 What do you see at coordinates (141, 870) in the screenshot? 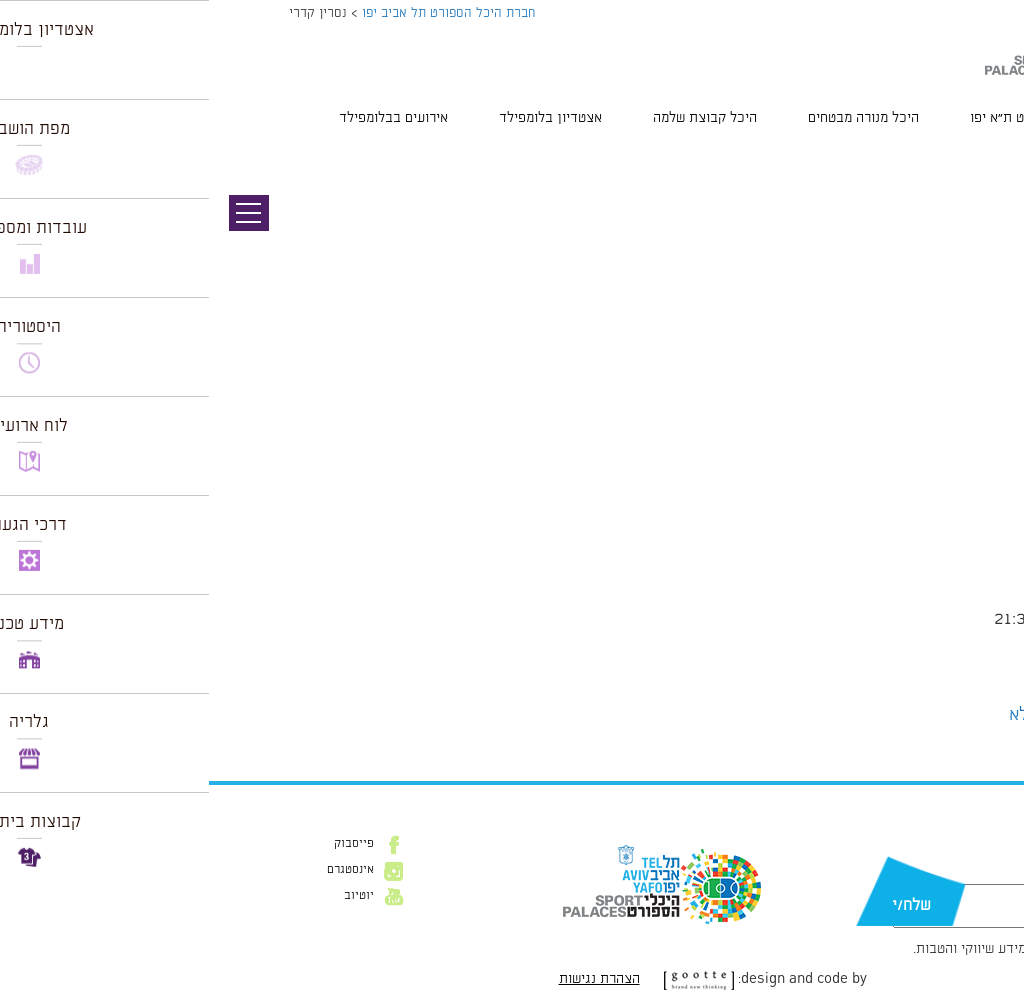
I see `אינסטגרם` at bounding box center [141, 870].